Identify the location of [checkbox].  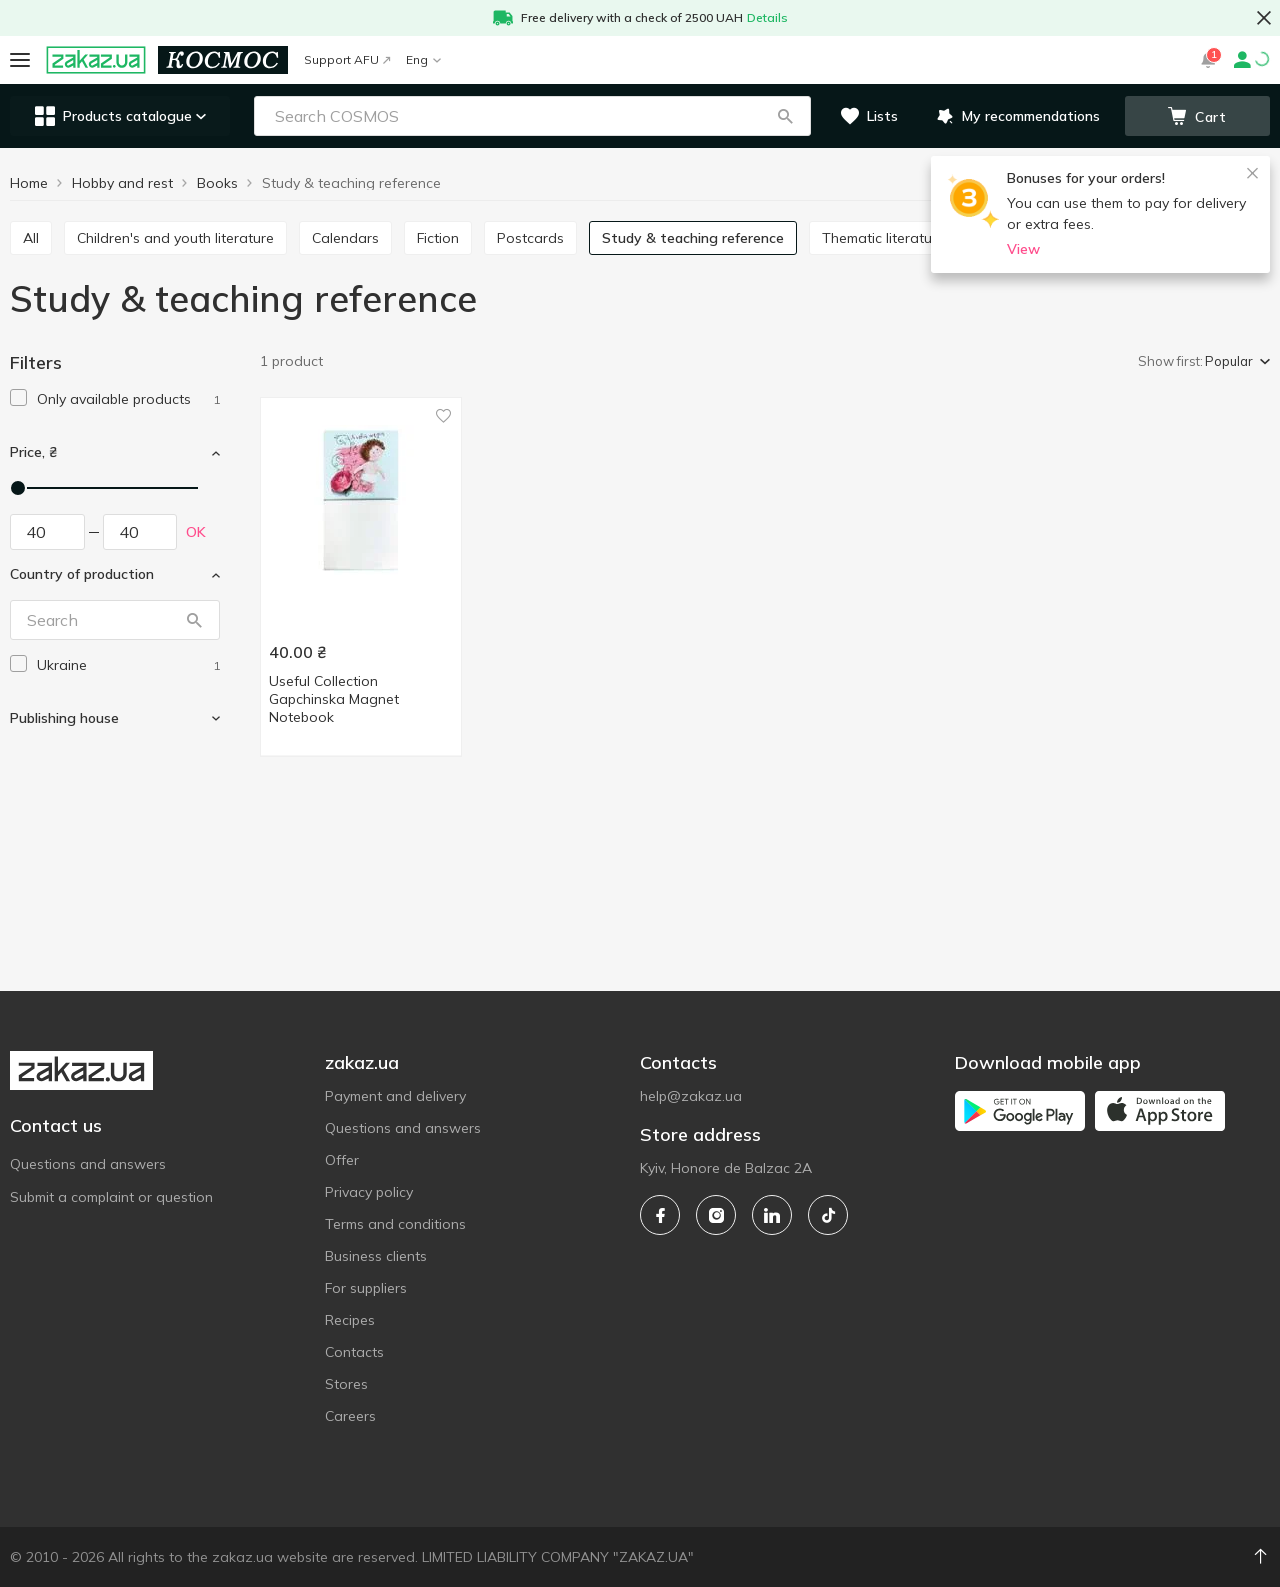
(18, 397).